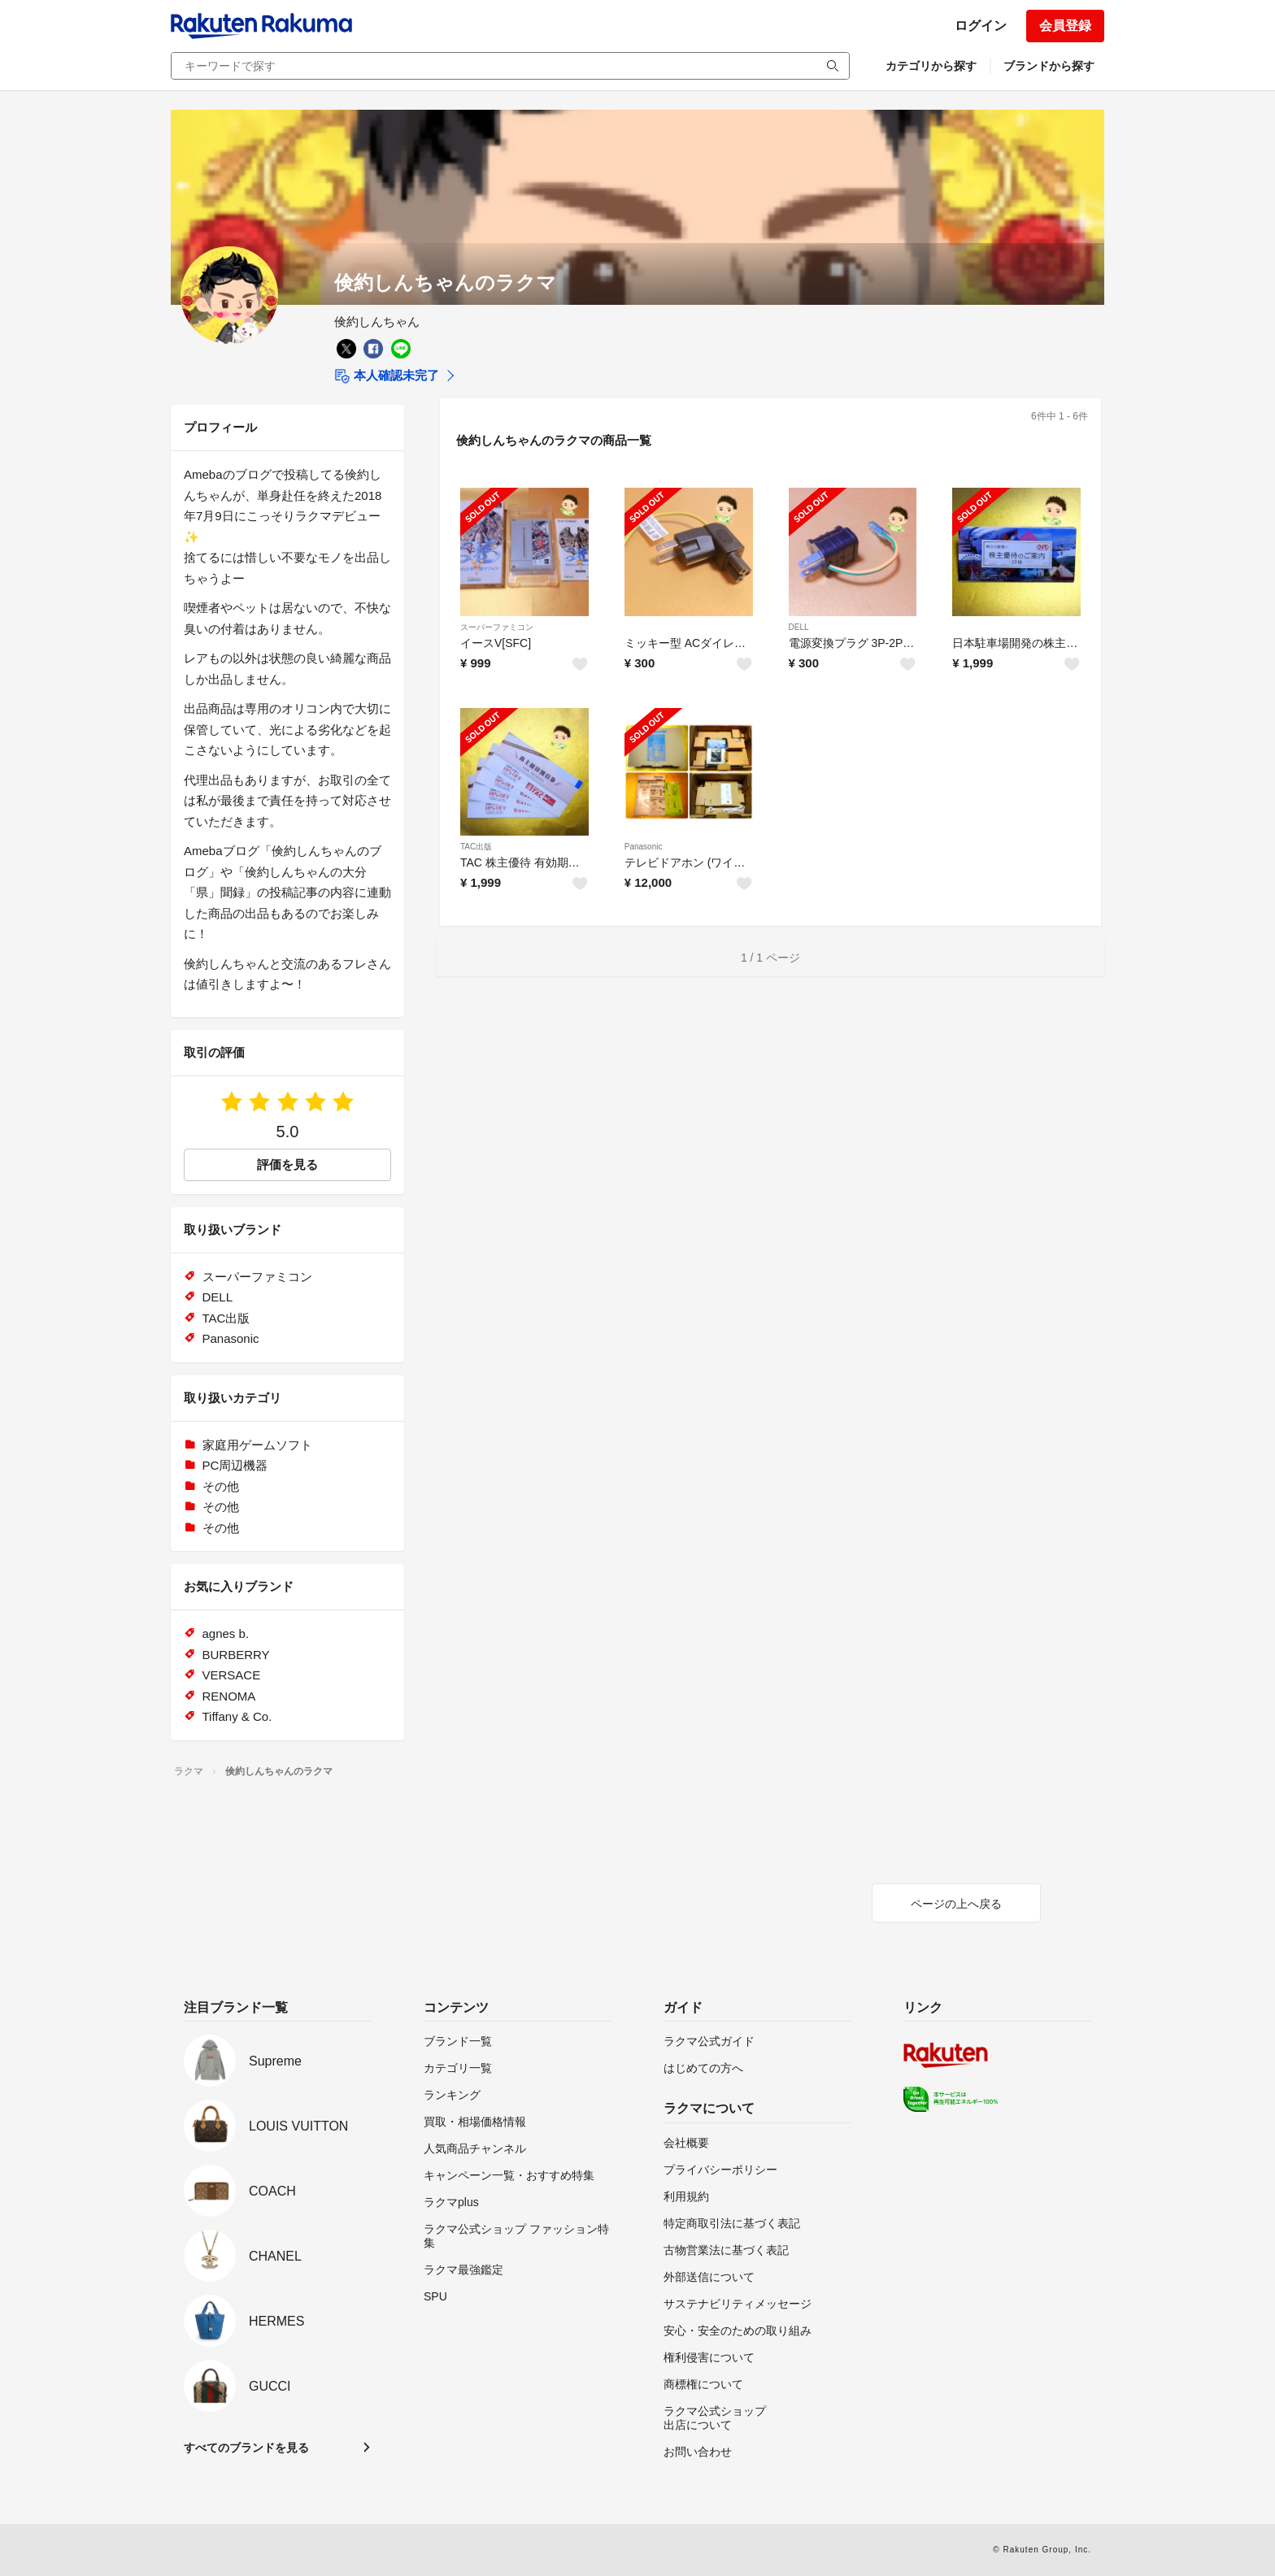  What do you see at coordinates (237, 1716) in the screenshot?
I see `Tiffany & Co.` at bounding box center [237, 1716].